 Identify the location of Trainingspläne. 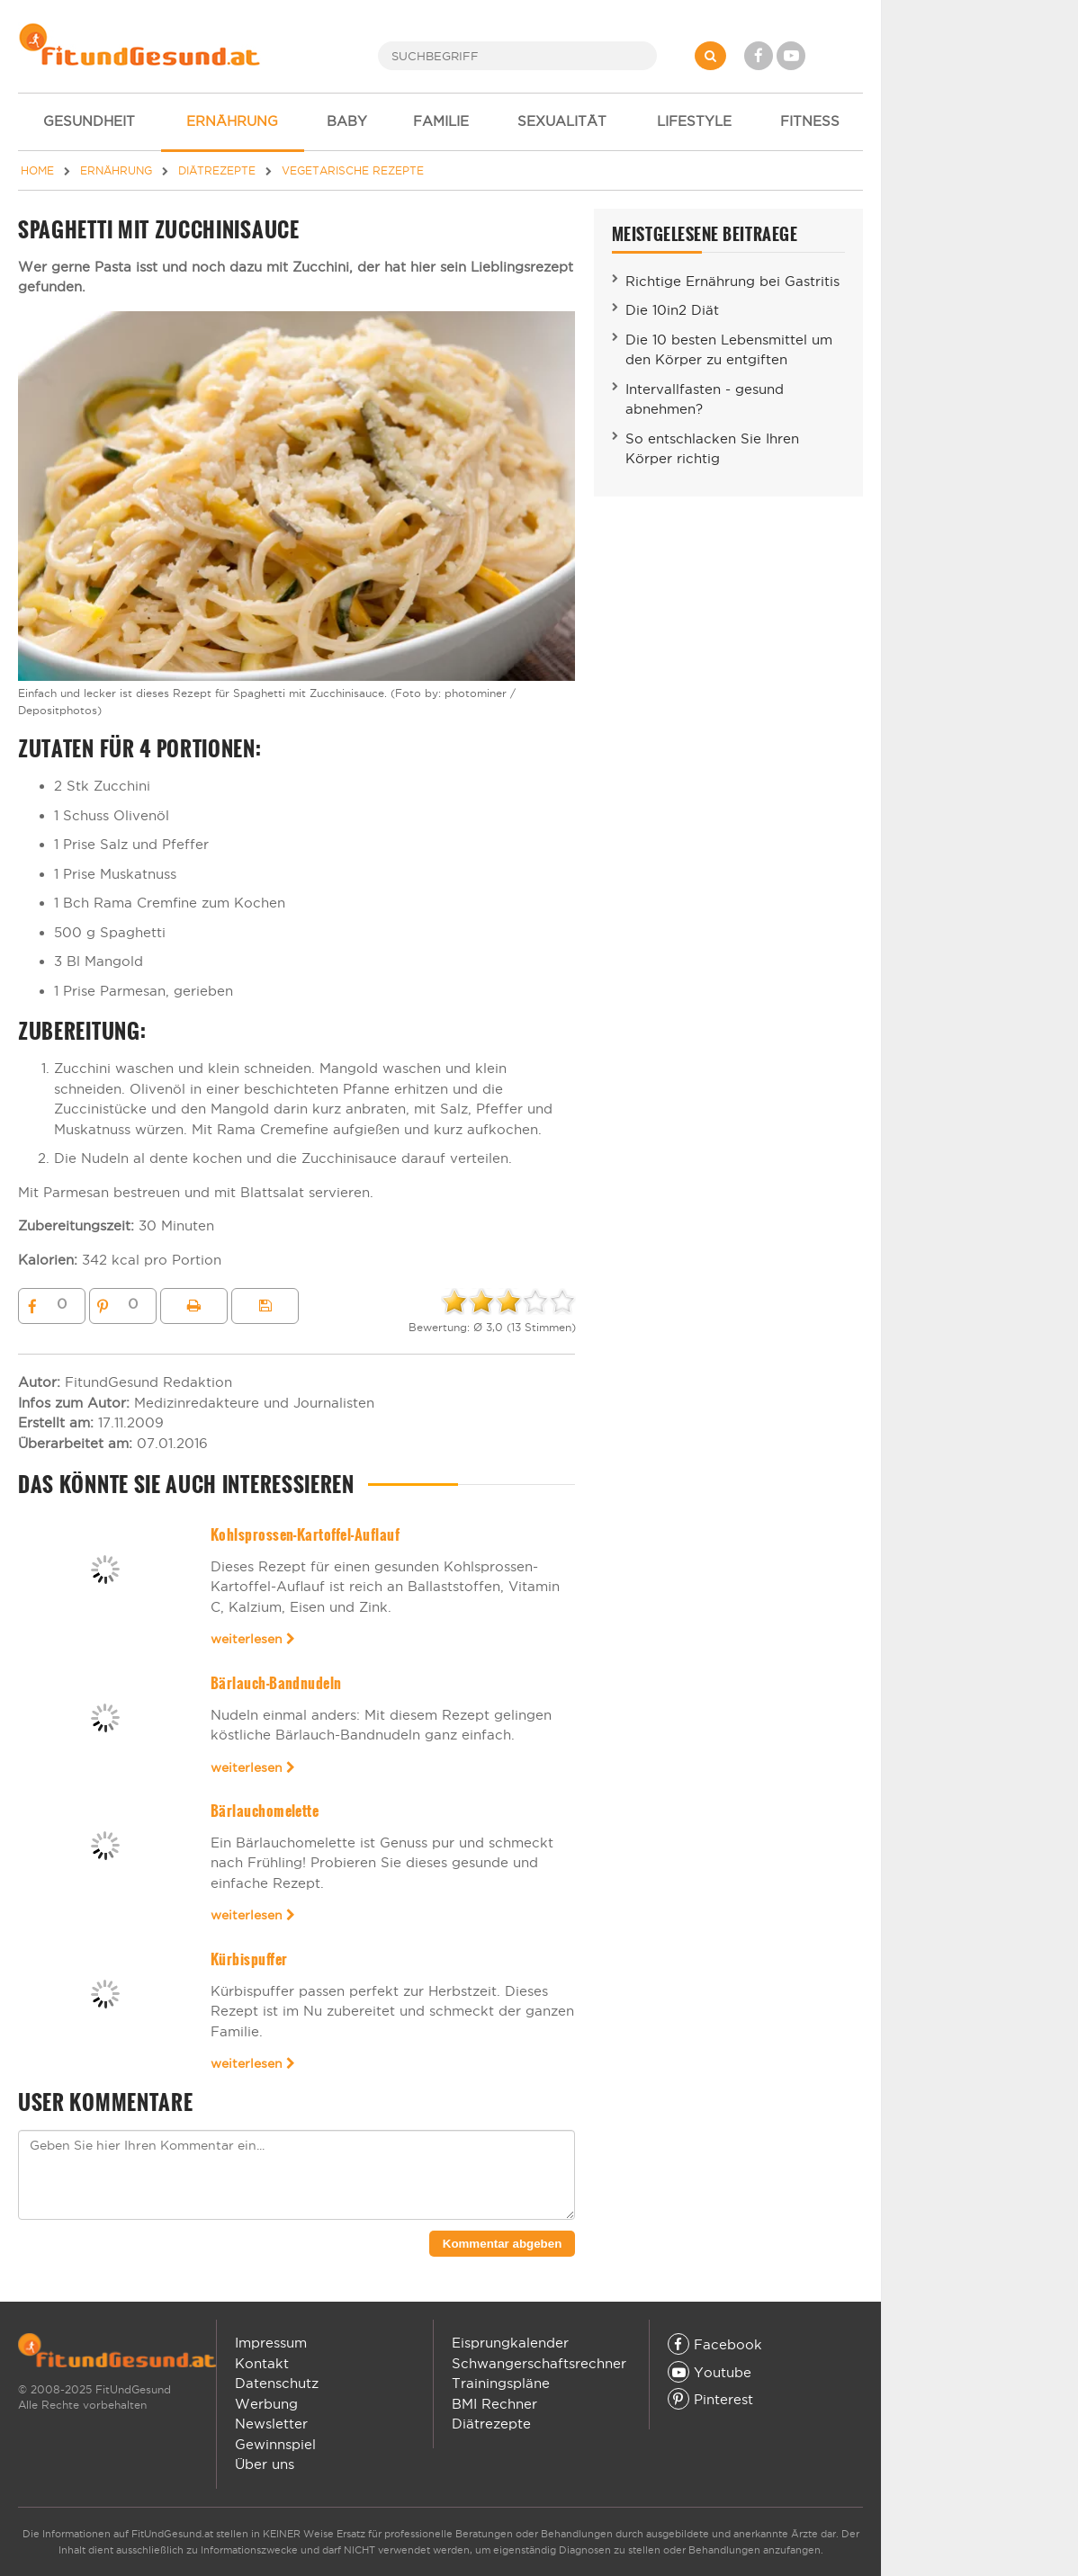
(501, 2383).